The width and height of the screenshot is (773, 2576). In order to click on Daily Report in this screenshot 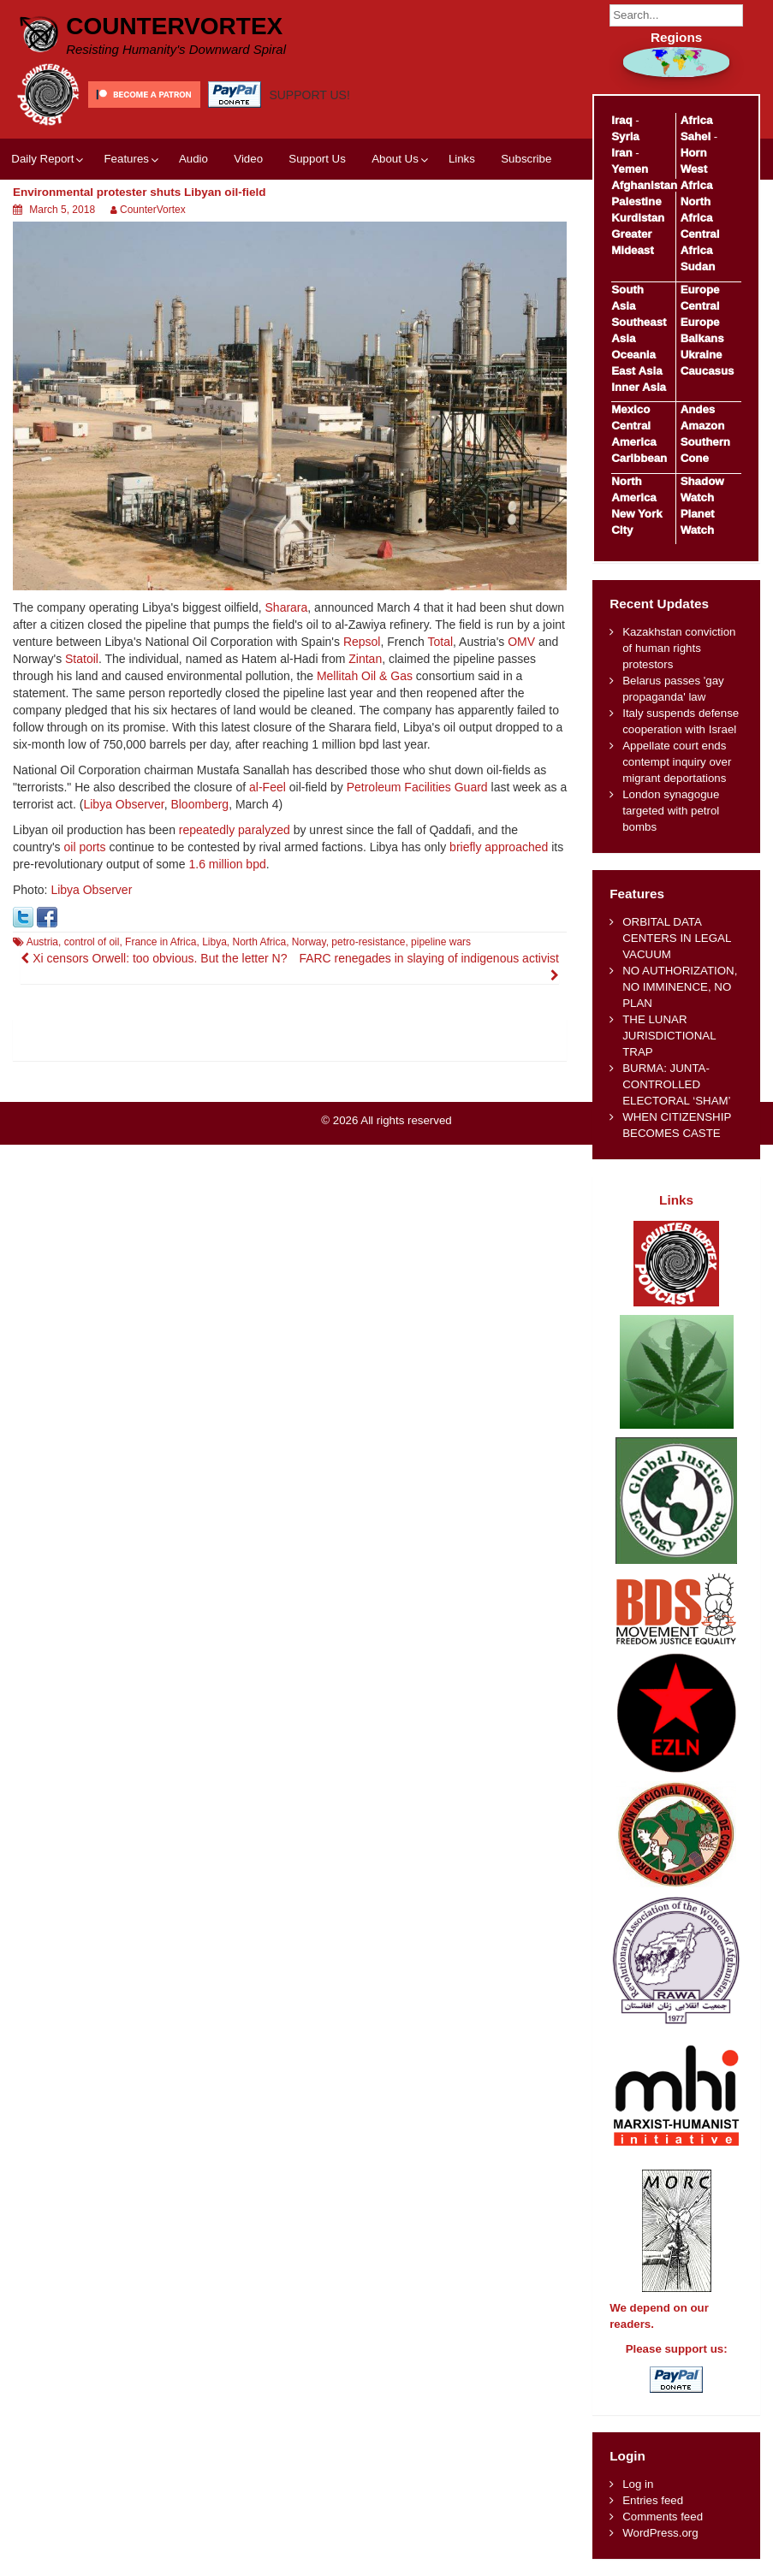, I will do `click(42, 158)`.